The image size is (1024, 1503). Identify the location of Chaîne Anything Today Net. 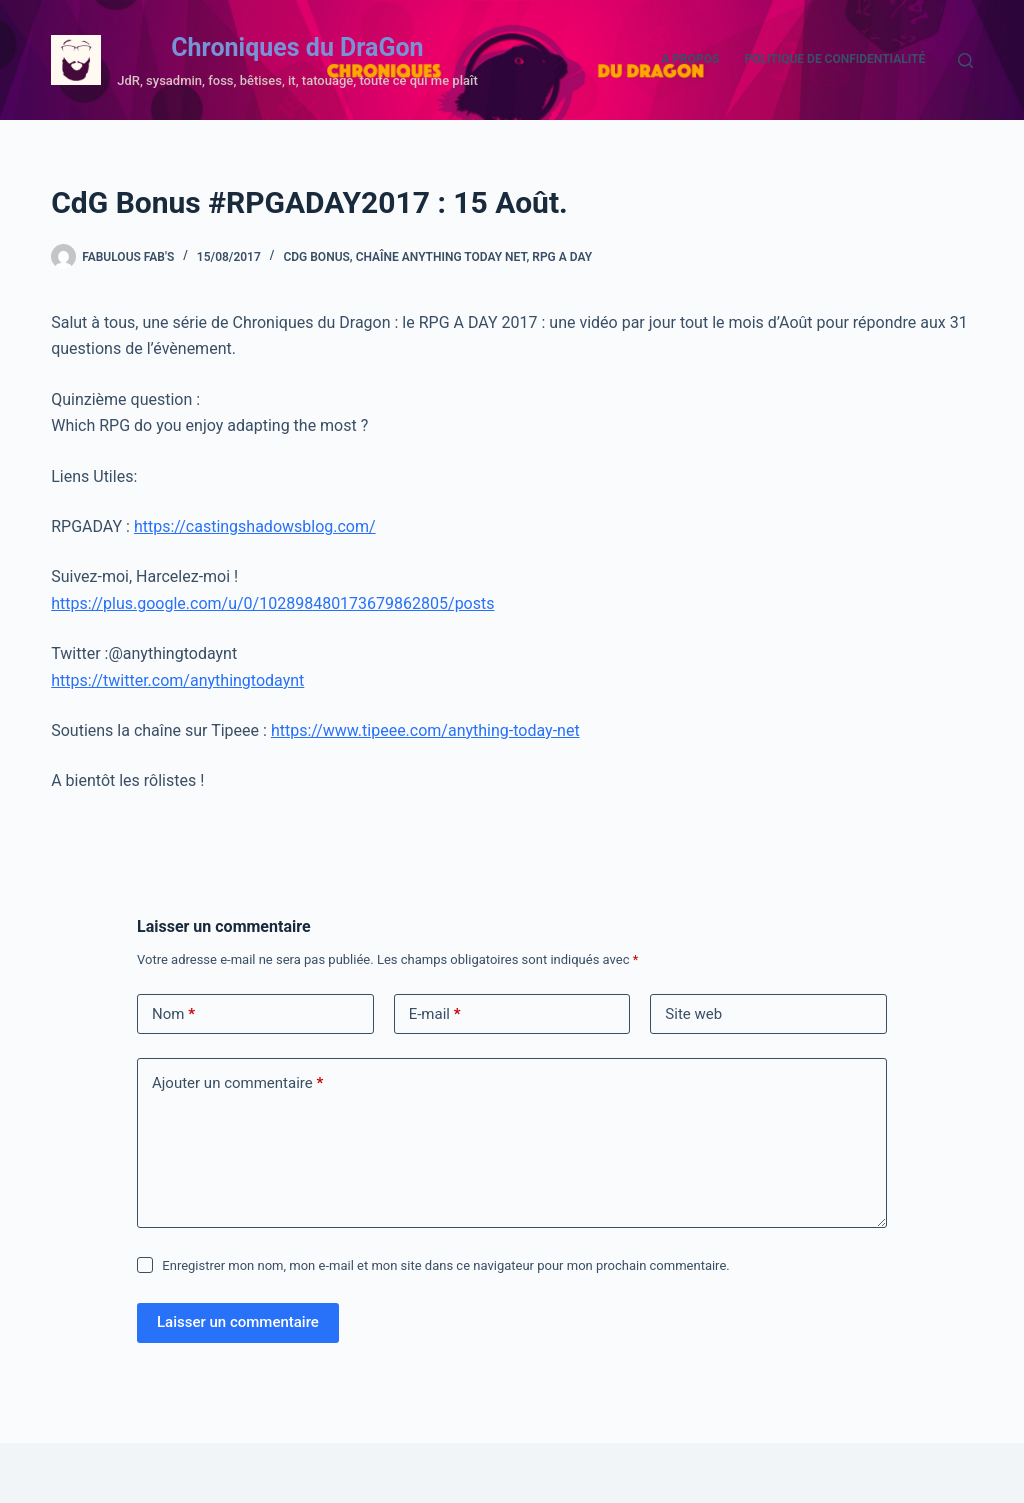
(441, 257).